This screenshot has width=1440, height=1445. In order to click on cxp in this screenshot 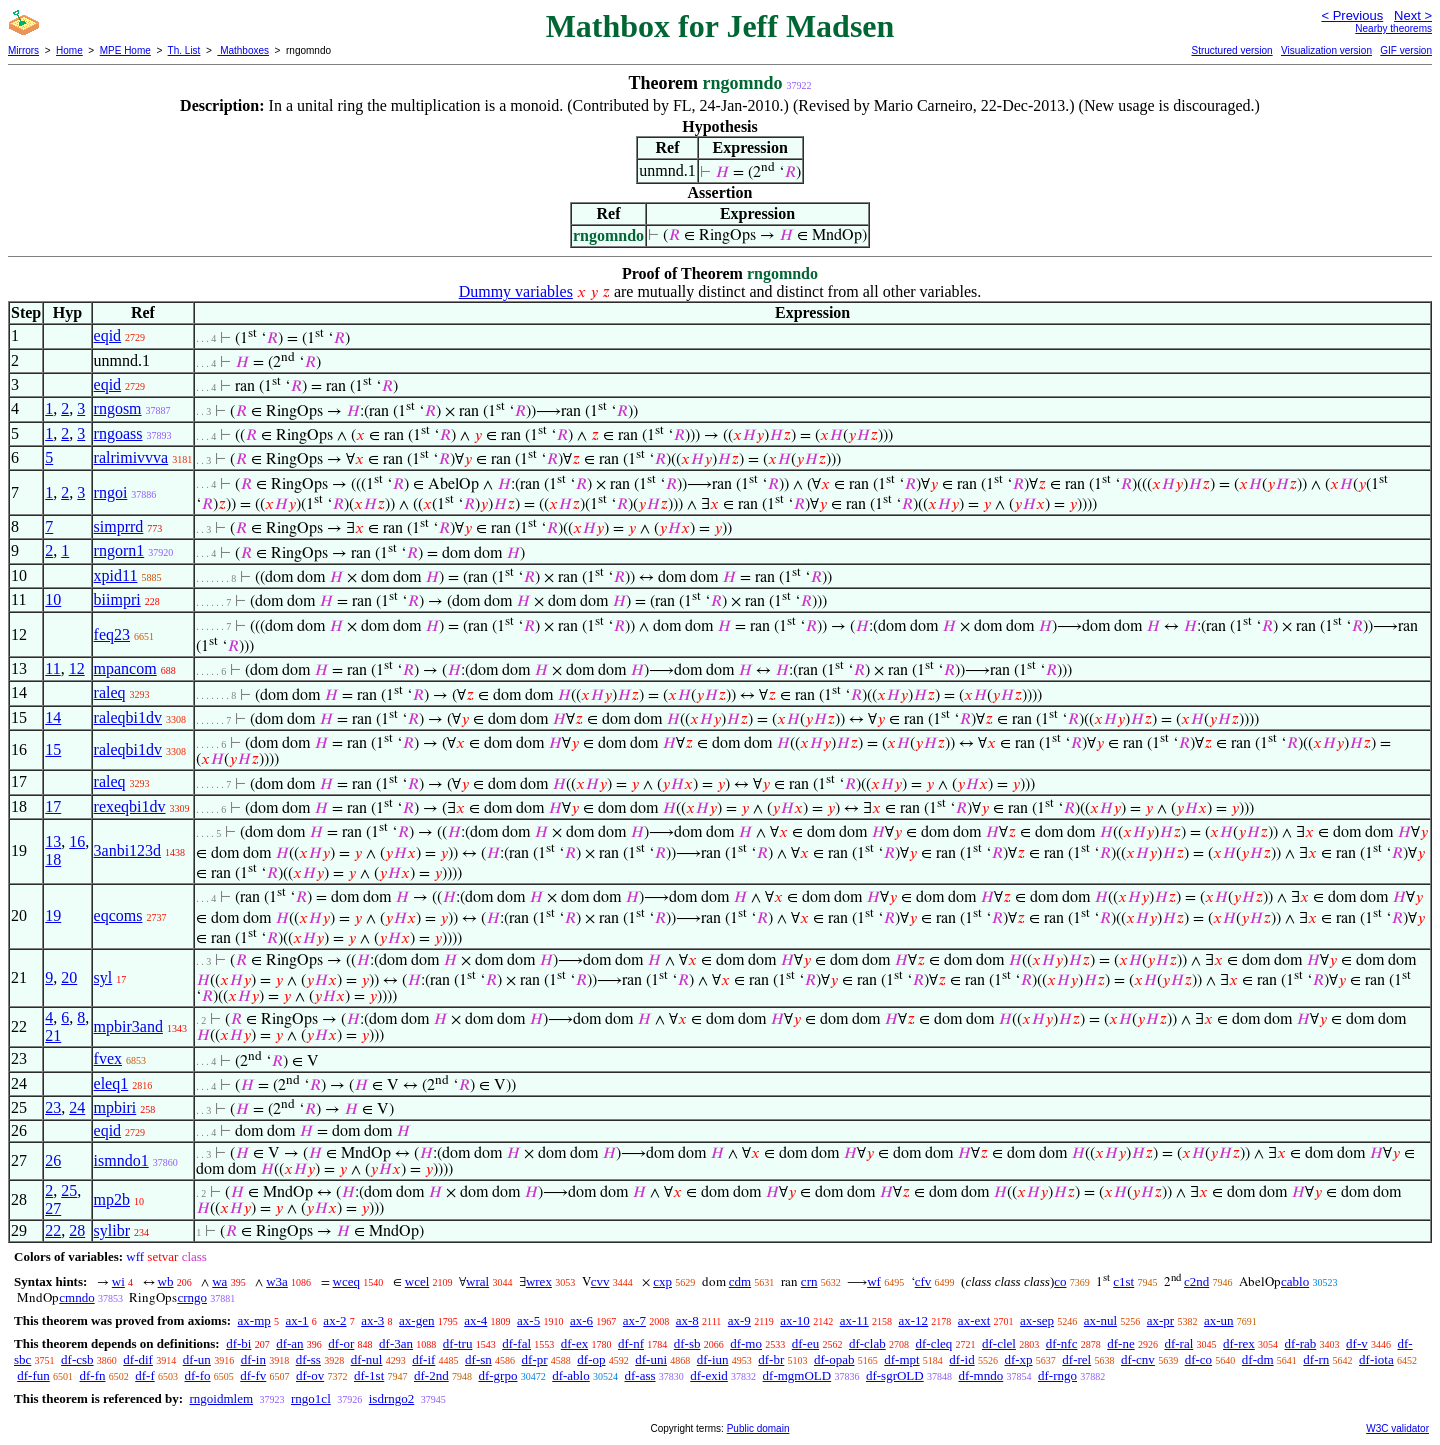, I will do `click(662, 1281)`.